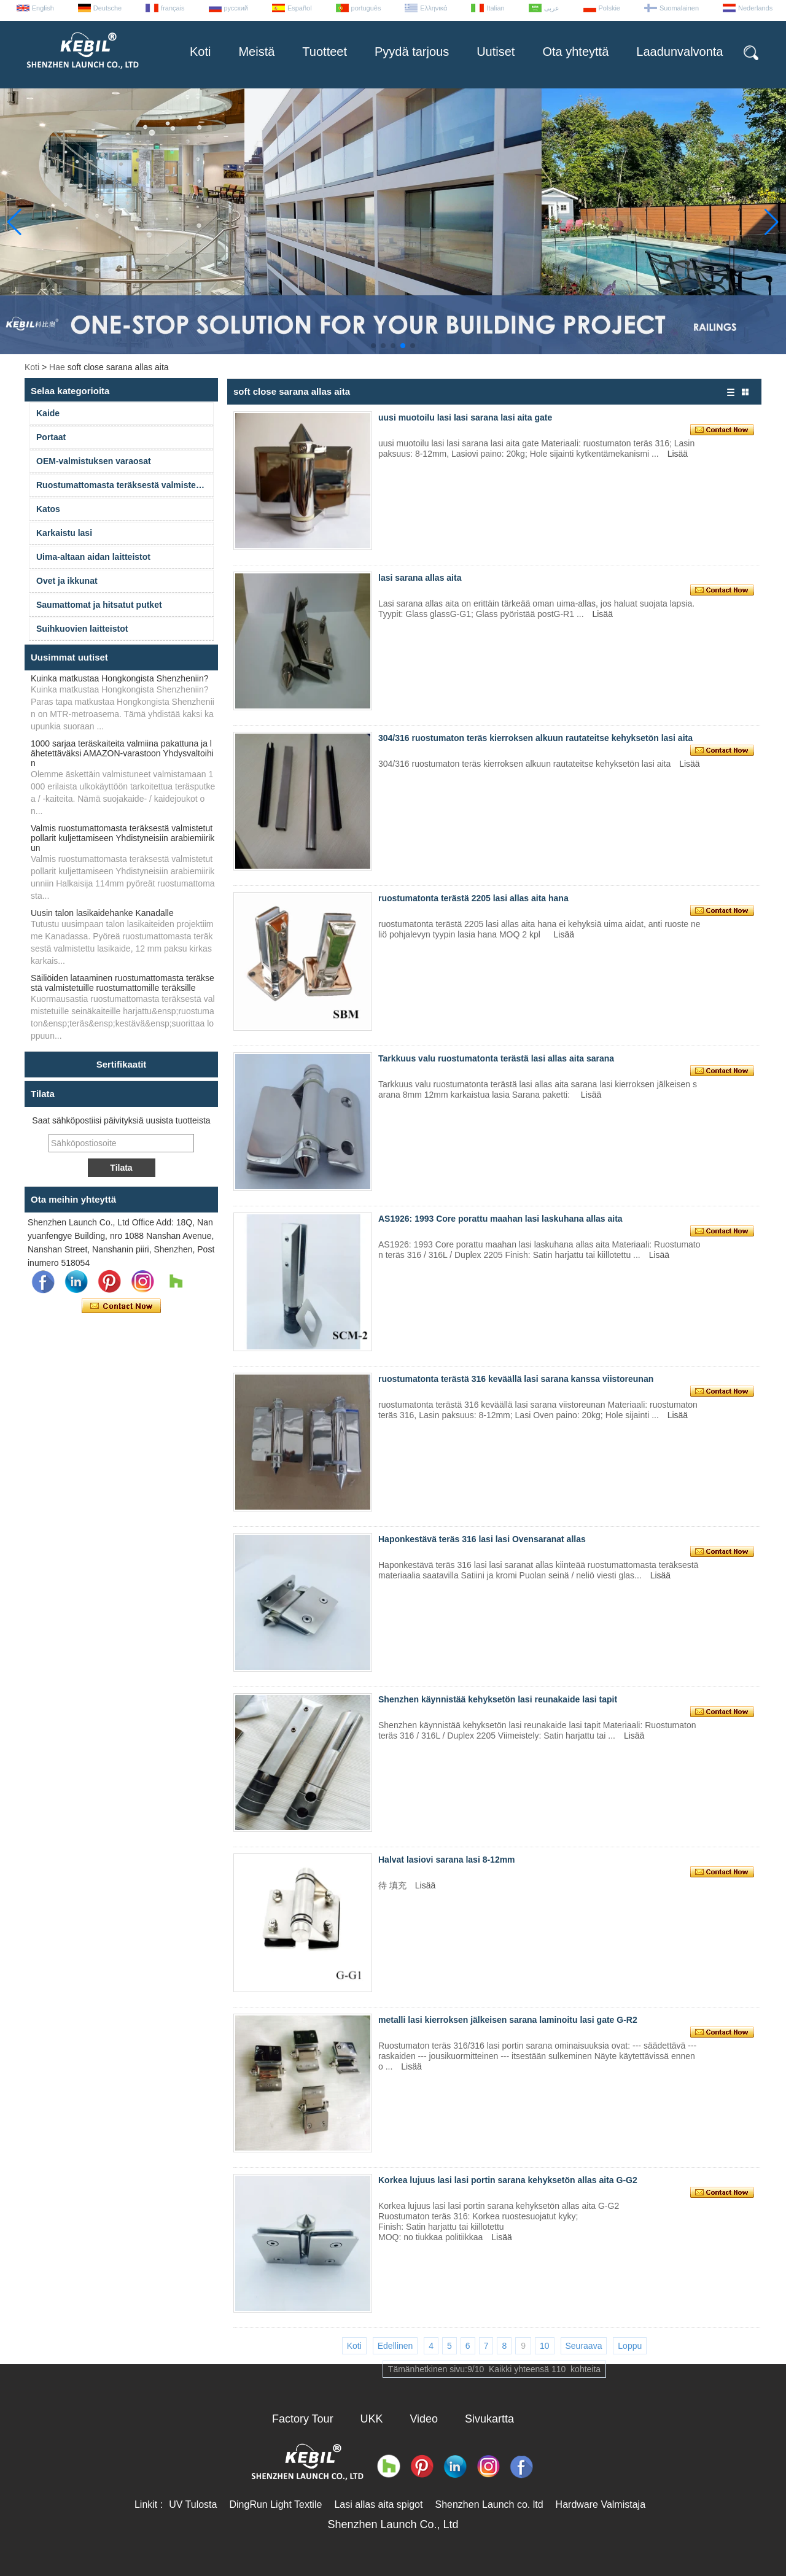  What do you see at coordinates (679, 51) in the screenshot?
I see `Laadunvalvonta` at bounding box center [679, 51].